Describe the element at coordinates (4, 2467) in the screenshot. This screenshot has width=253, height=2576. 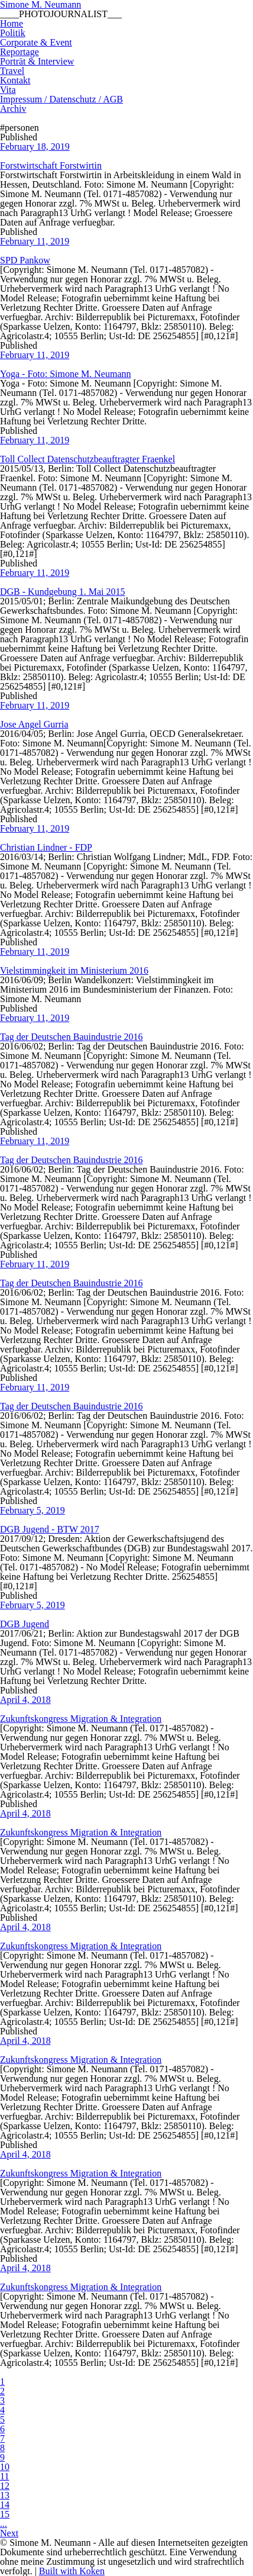
I see `10` at that location.